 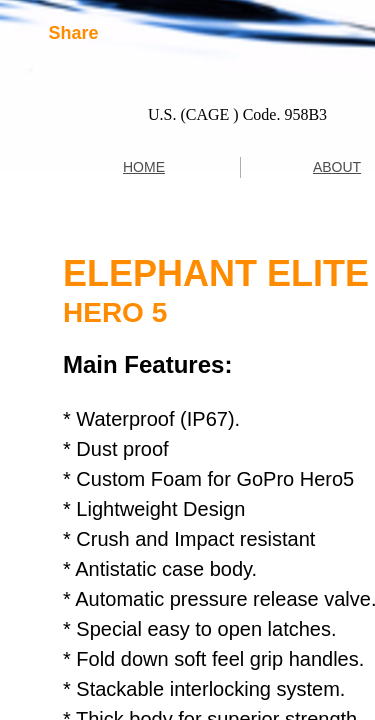 I want to click on HOME, so click(x=144, y=167).